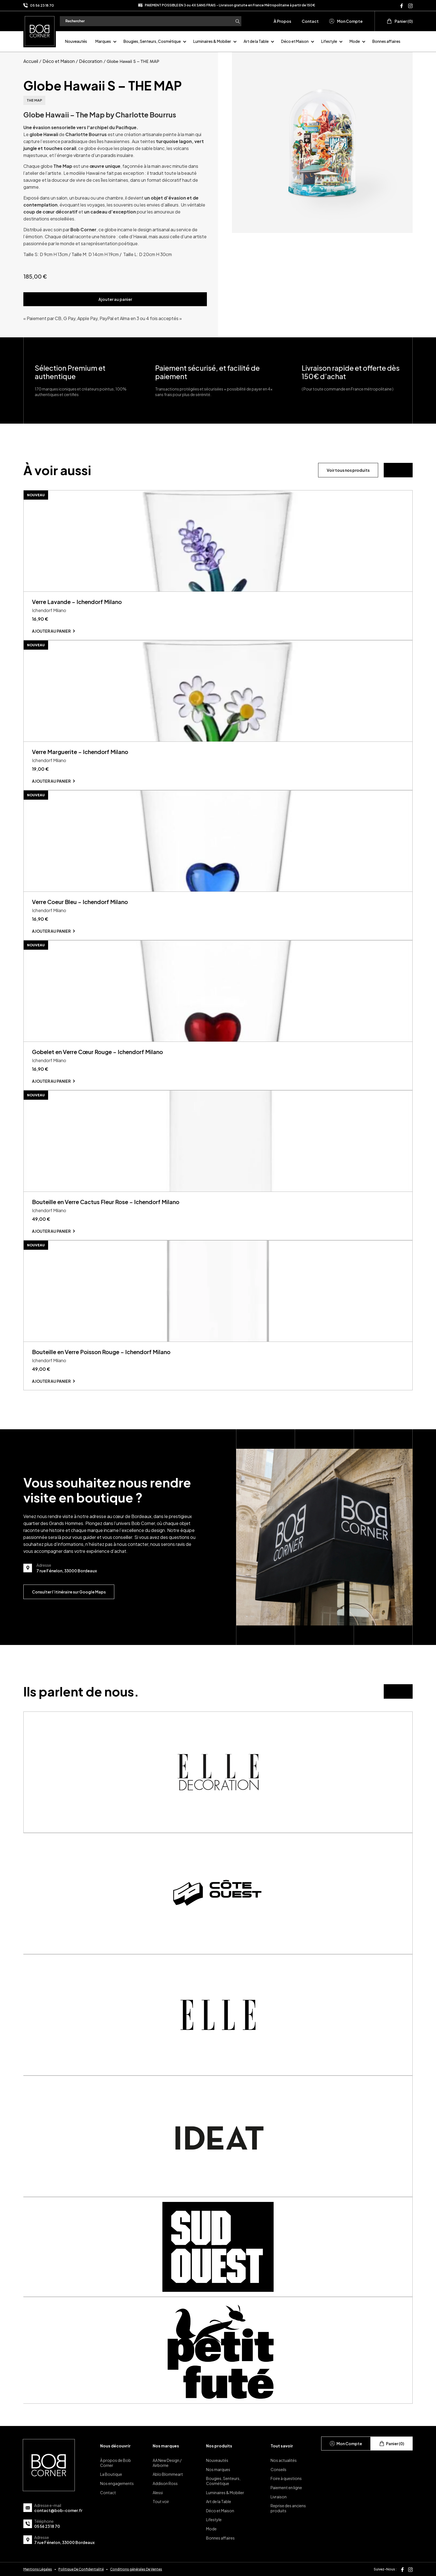 The width and height of the screenshot is (436, 2576). I want to click on Tout voir, so click(161, 2501).